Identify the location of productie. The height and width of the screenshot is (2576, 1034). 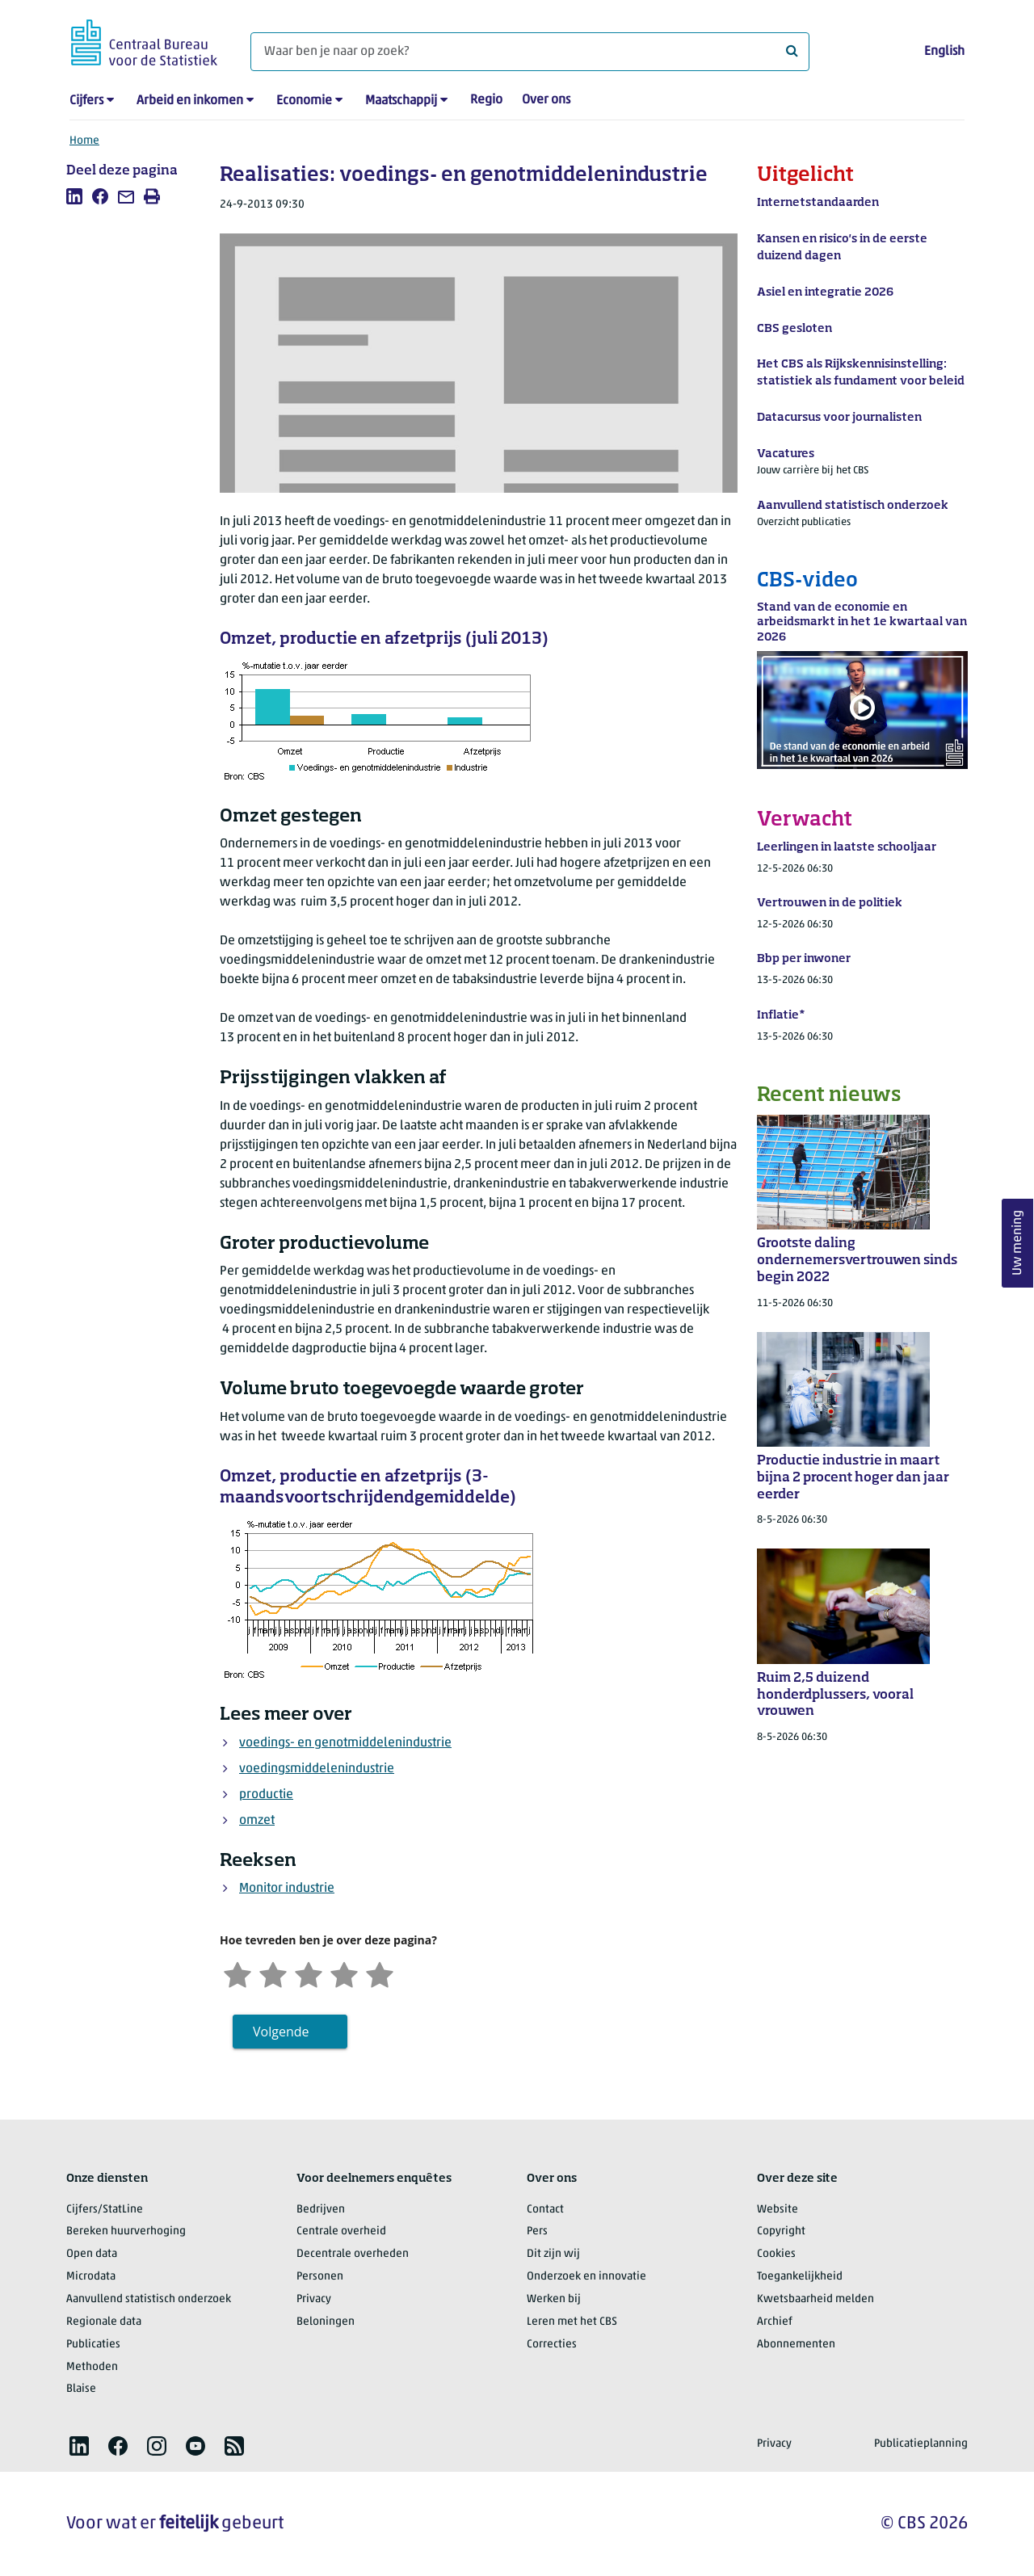
(266, 1794).